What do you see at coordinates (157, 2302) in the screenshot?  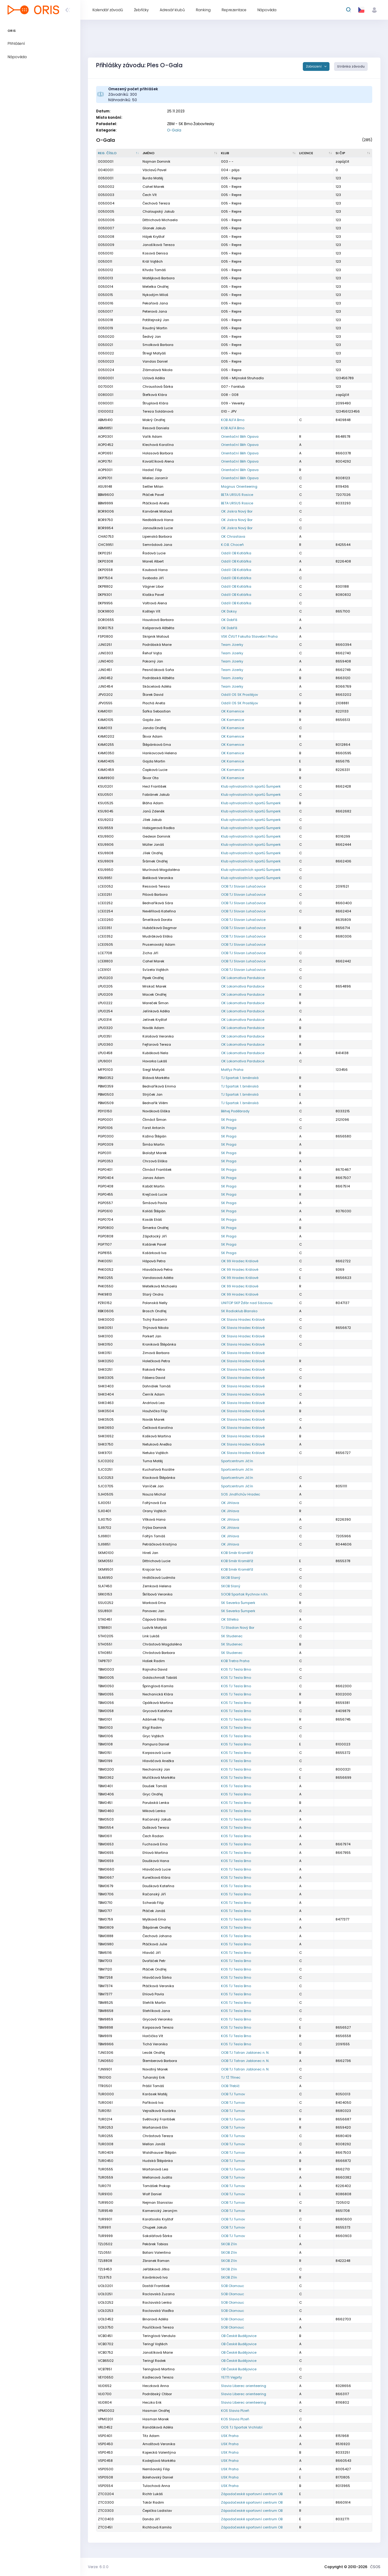 I see `Raclavská Lenka` at bounding box center [157, 2302].